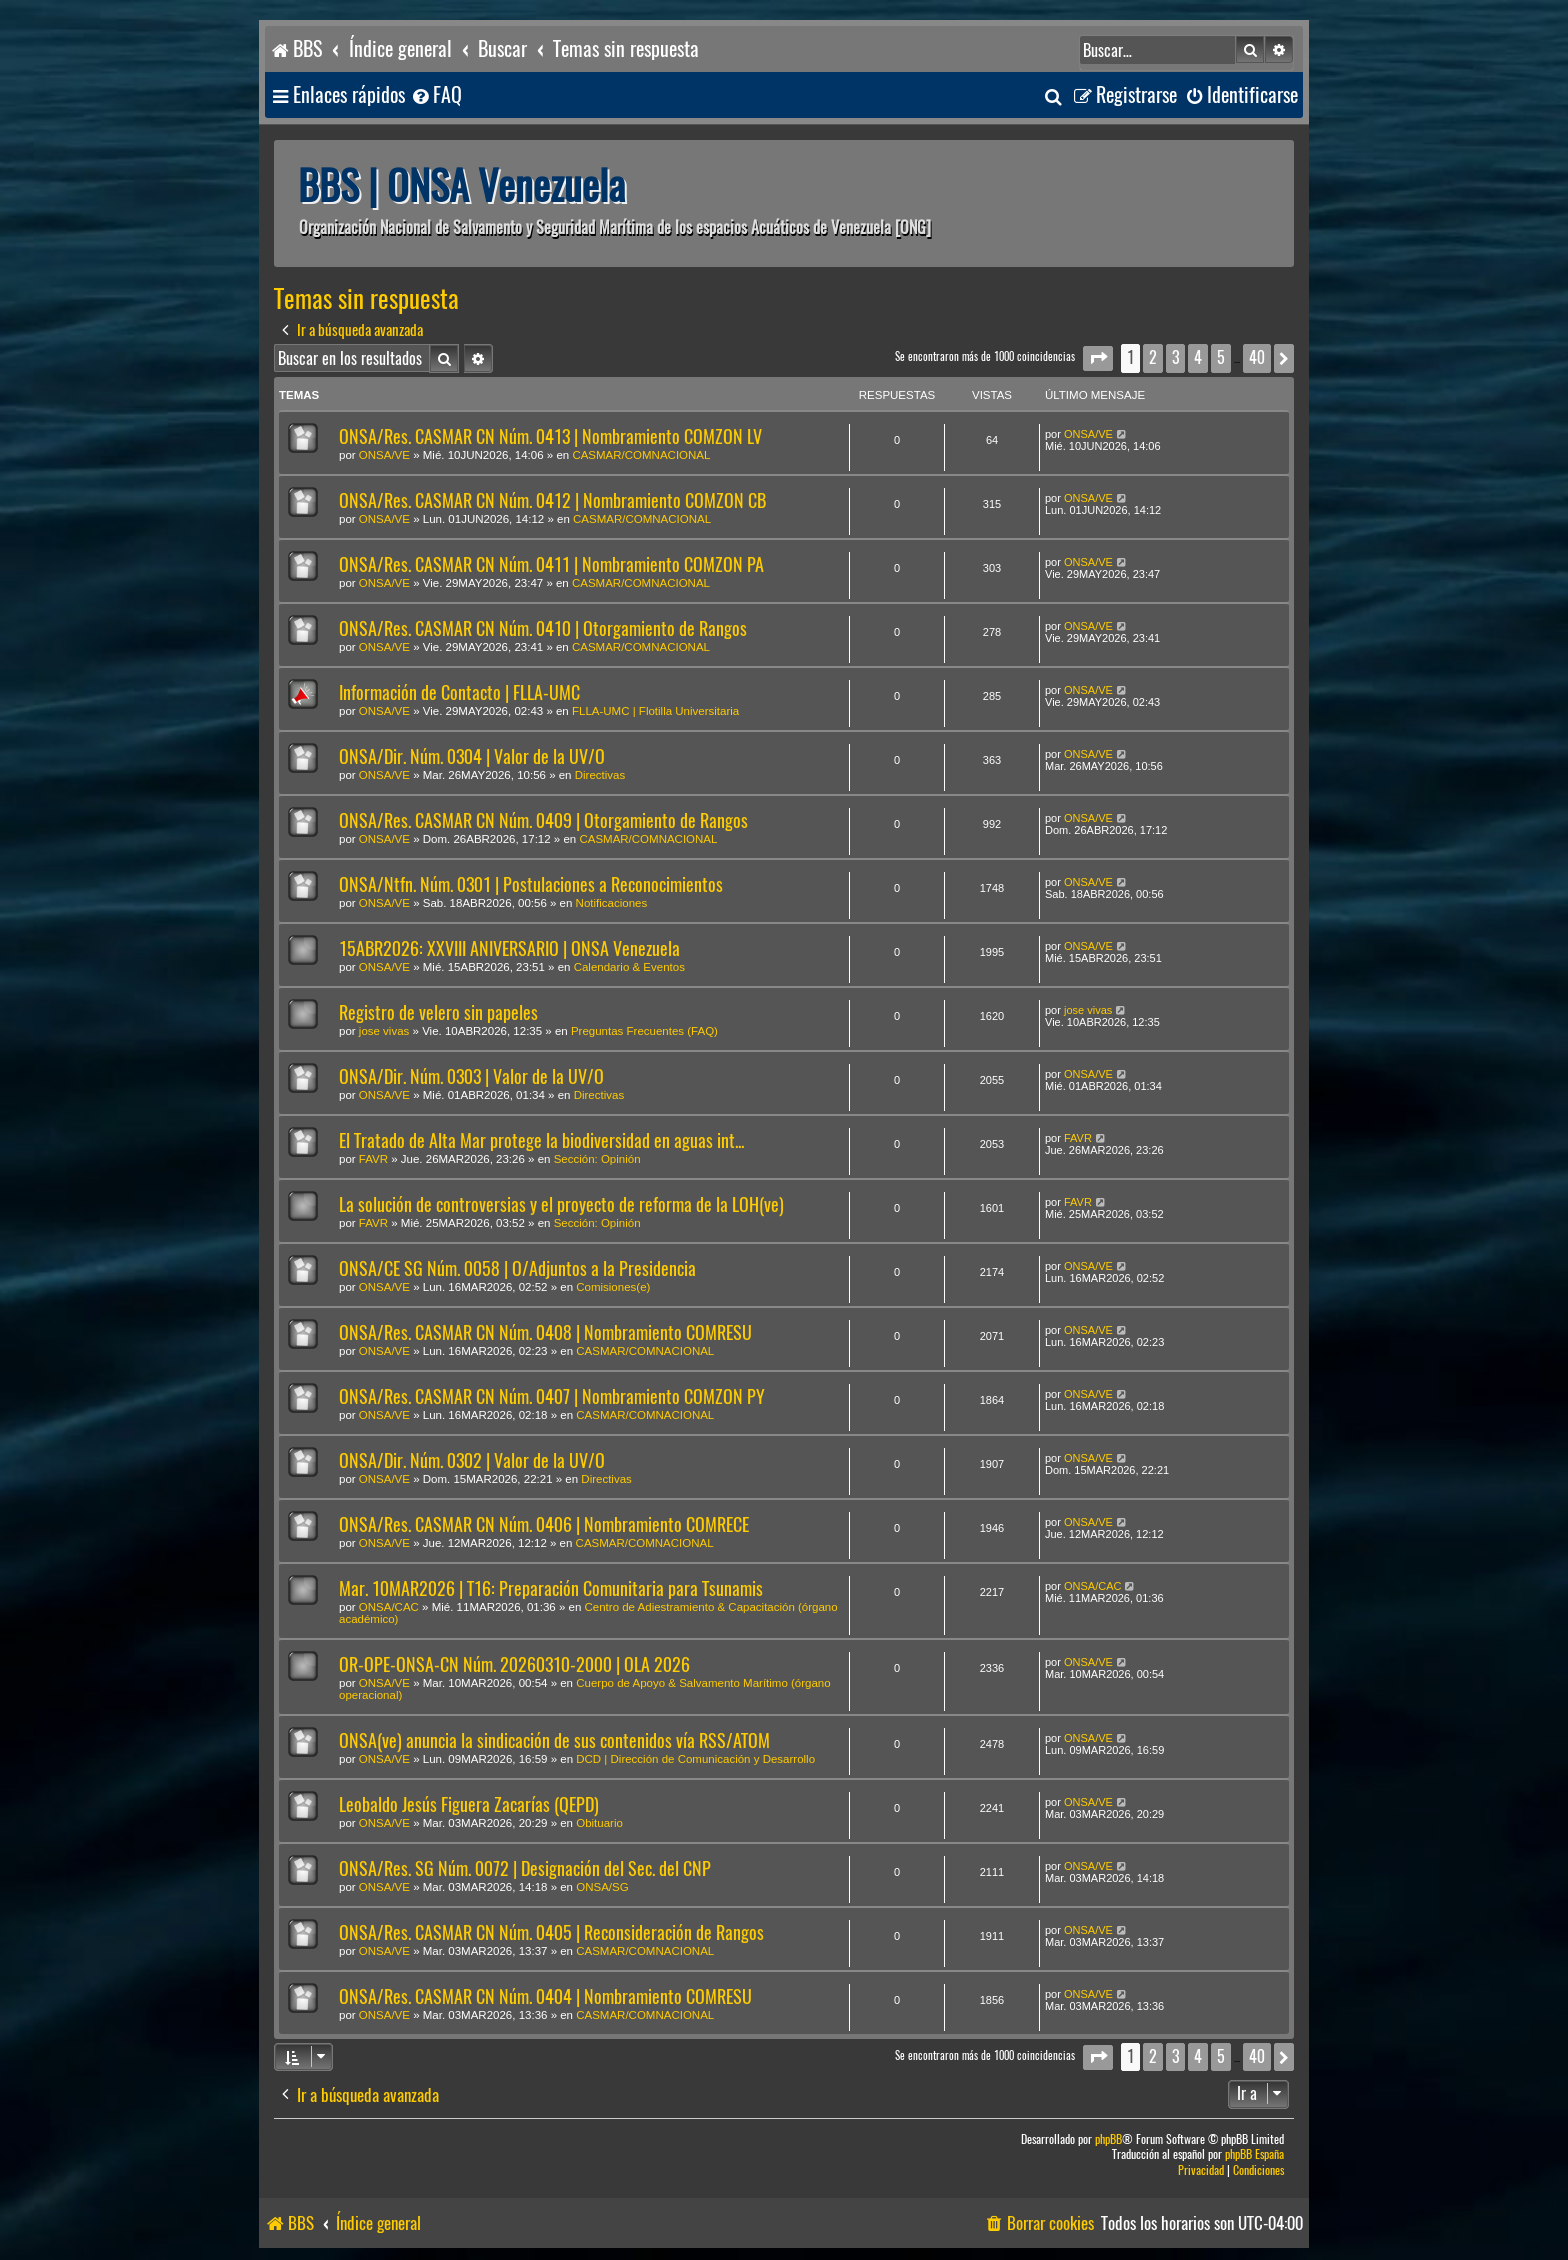 This screenshot has width=1568, height=2260. I want to click on CASMAR/COMNACIONAL, so click(641, 455).